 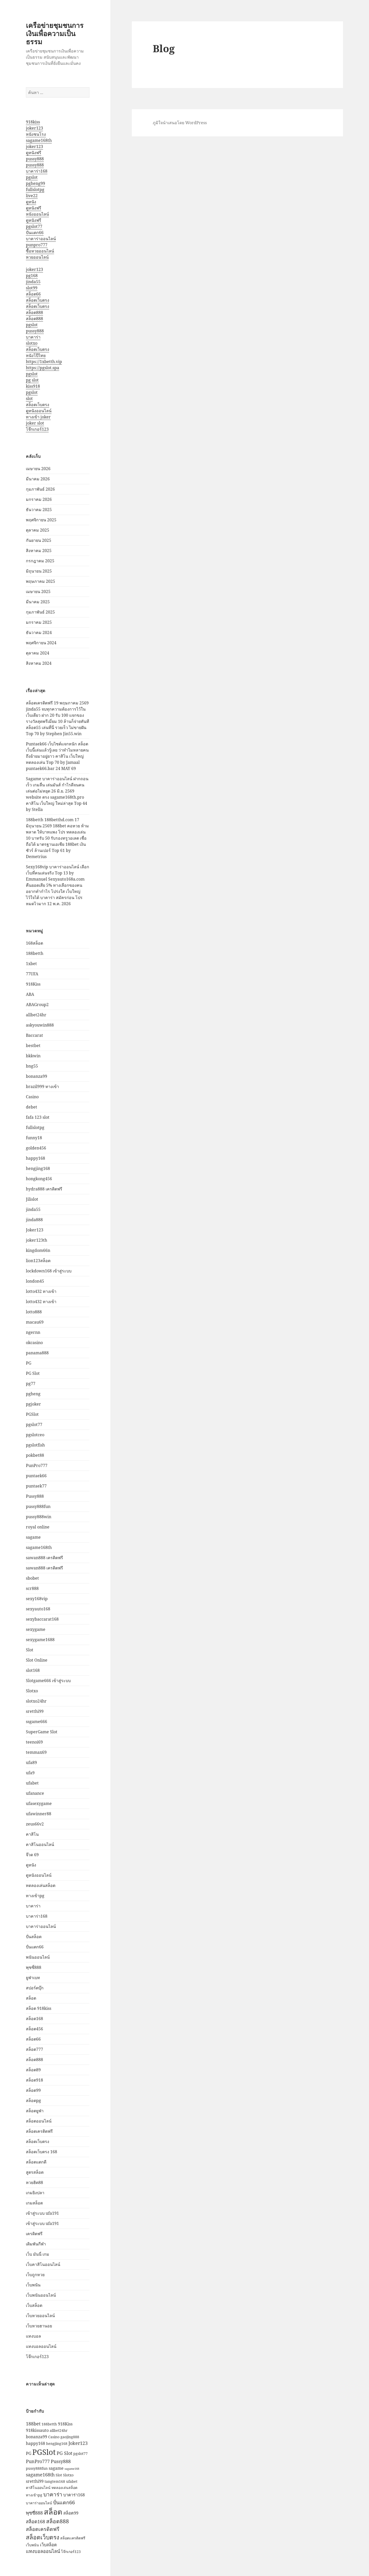 What do you see at coordinates (34, 1138) in the screenshot?
I see `funny18` at bounding box center [34, 1138].